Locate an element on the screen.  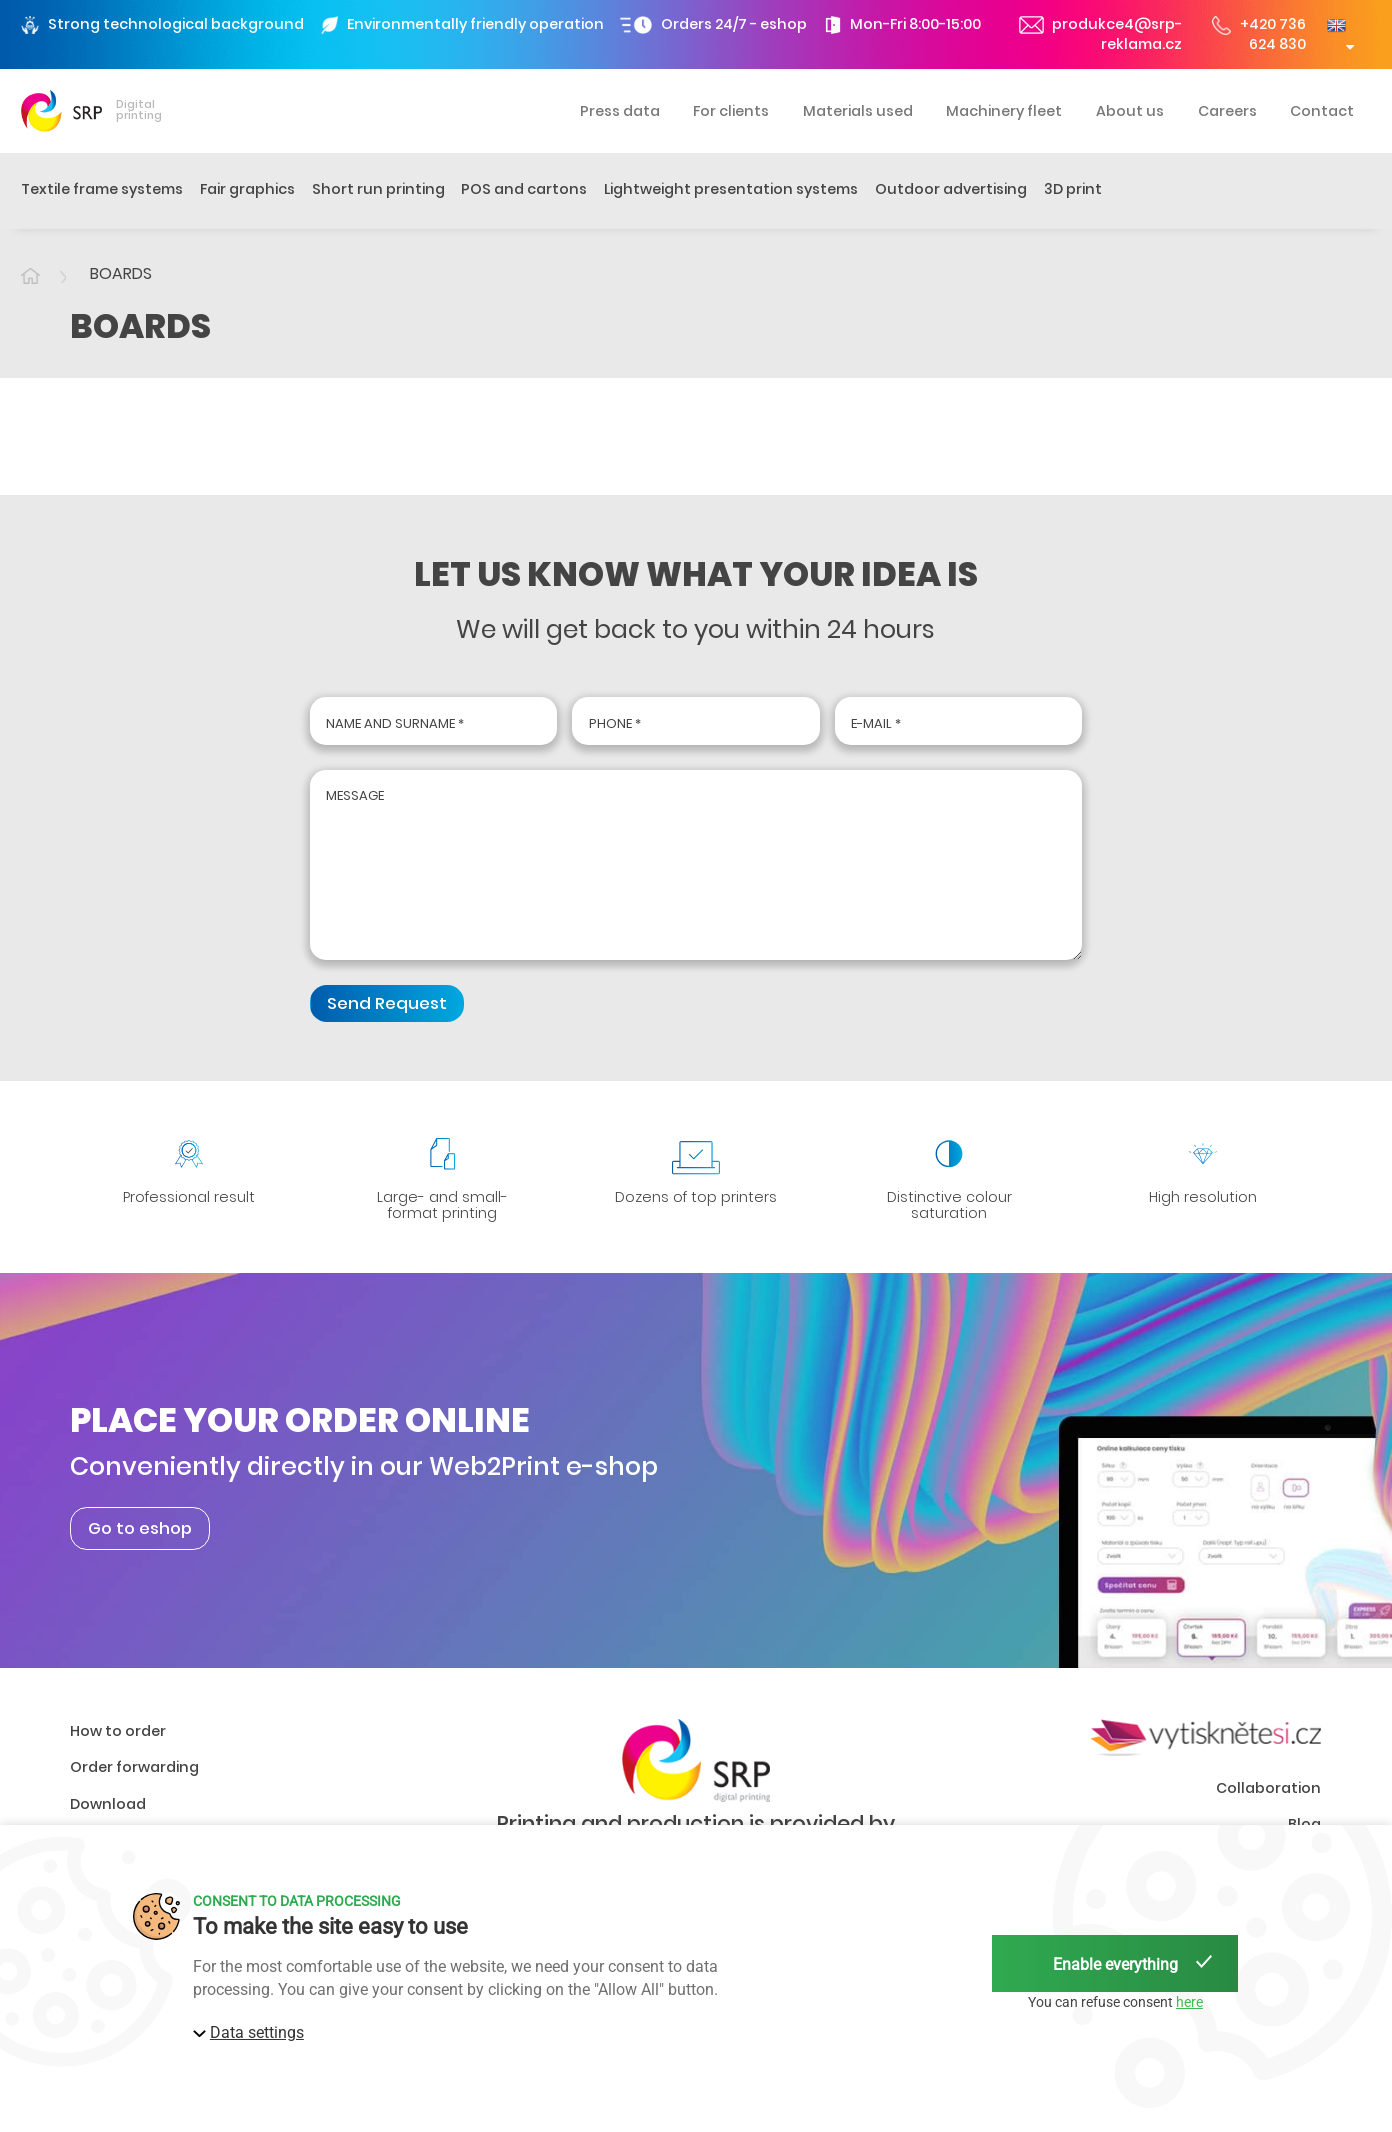
Textile frame systems is located at coordinates (102, 189).